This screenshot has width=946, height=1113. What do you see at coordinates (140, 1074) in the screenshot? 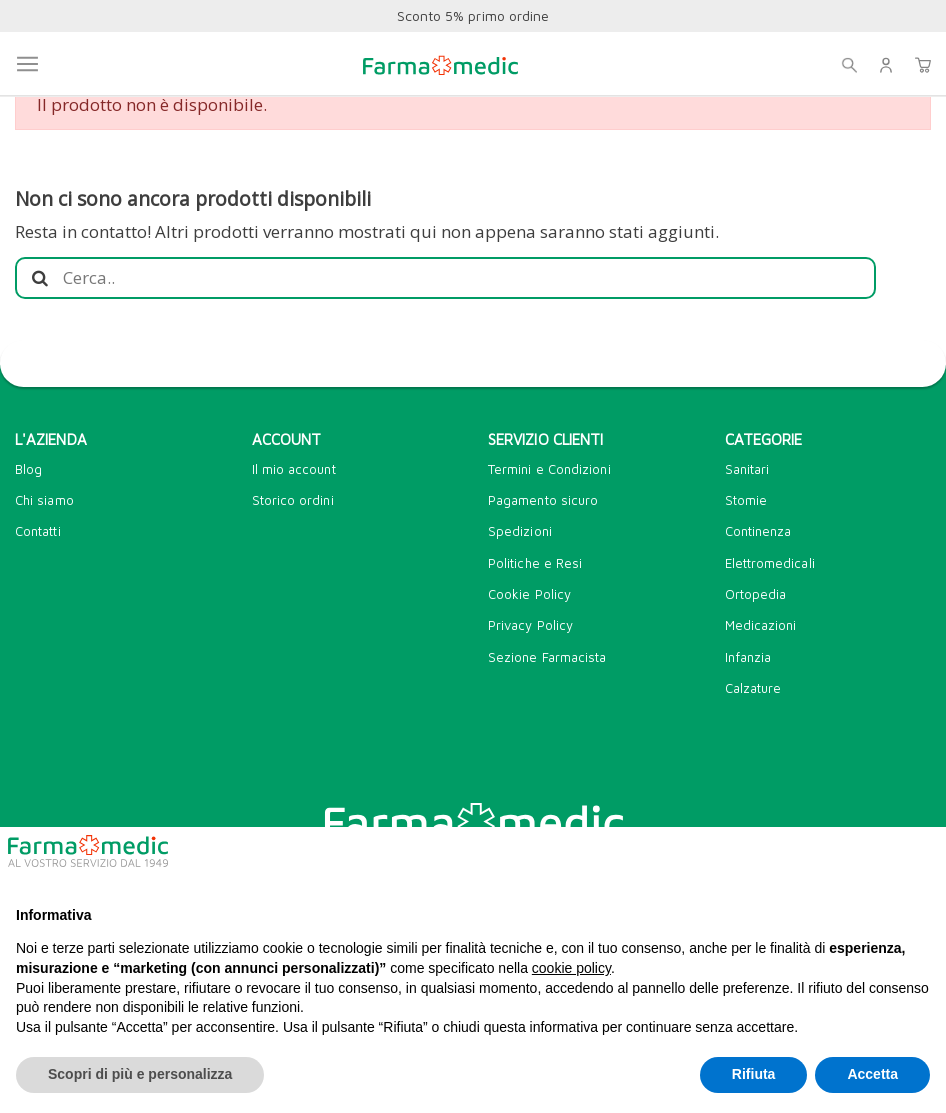
I see `Scopri di più e personalizza [button]` at bounding box center [140, 1074].